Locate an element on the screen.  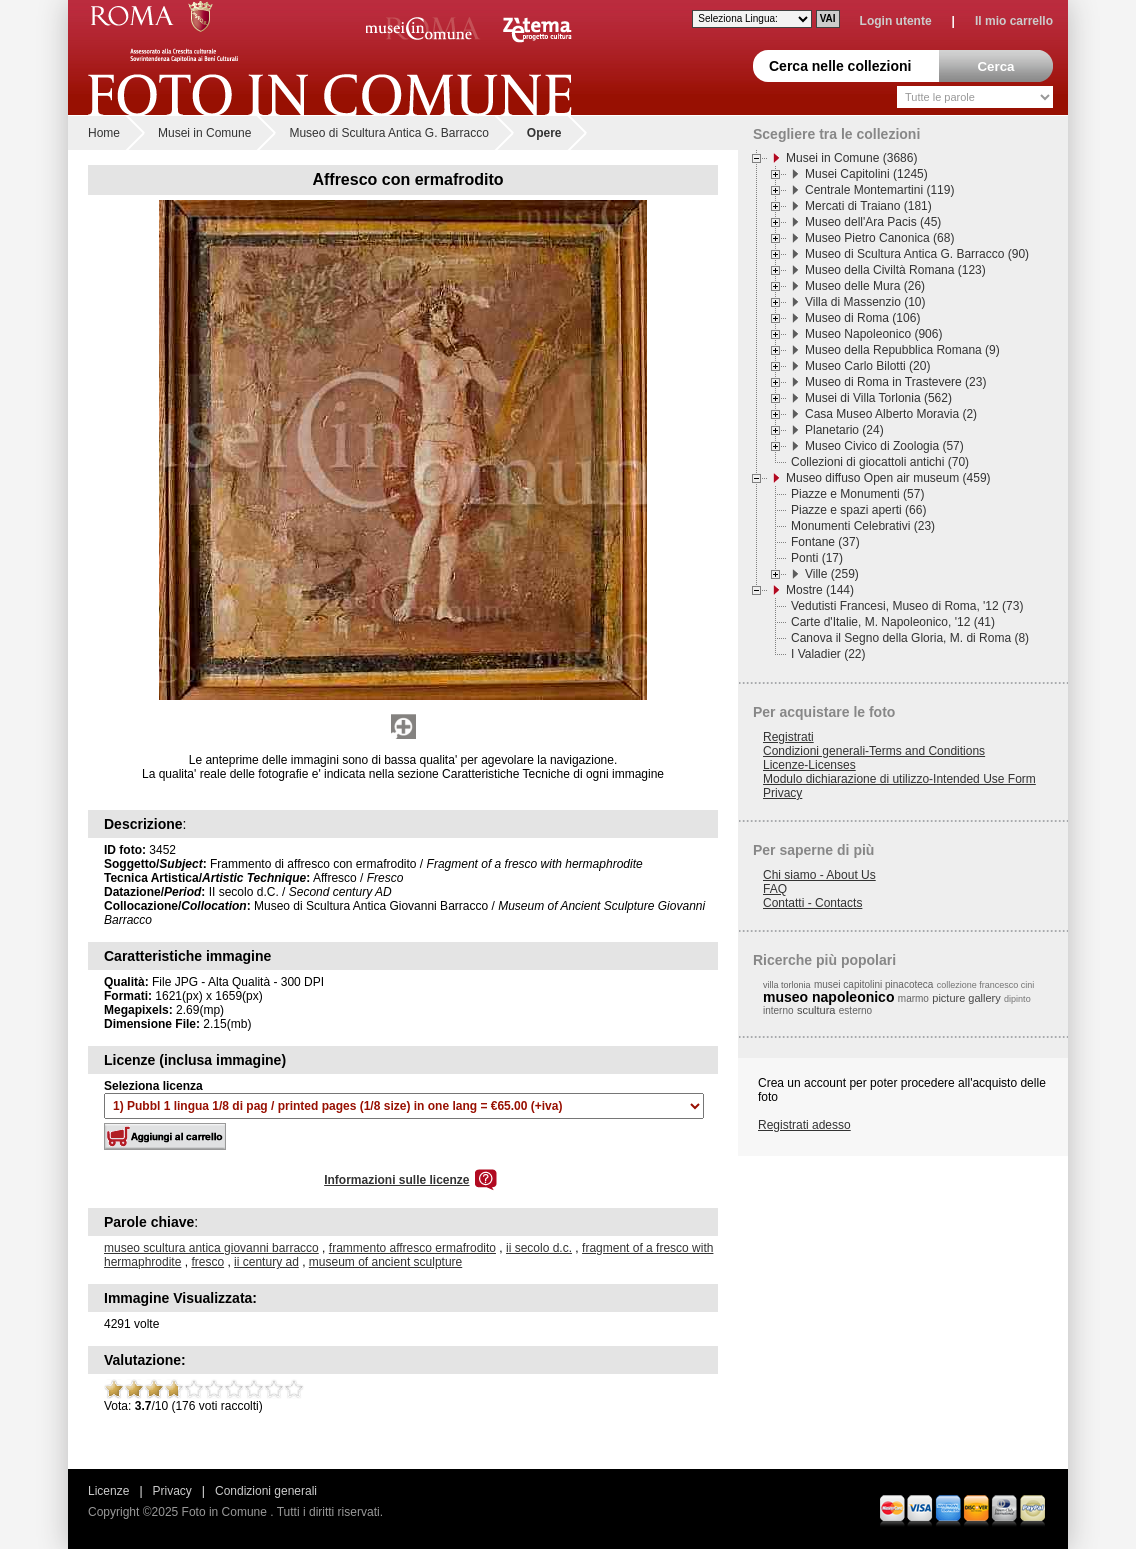
scultura is located at coordinates (816, 1010).